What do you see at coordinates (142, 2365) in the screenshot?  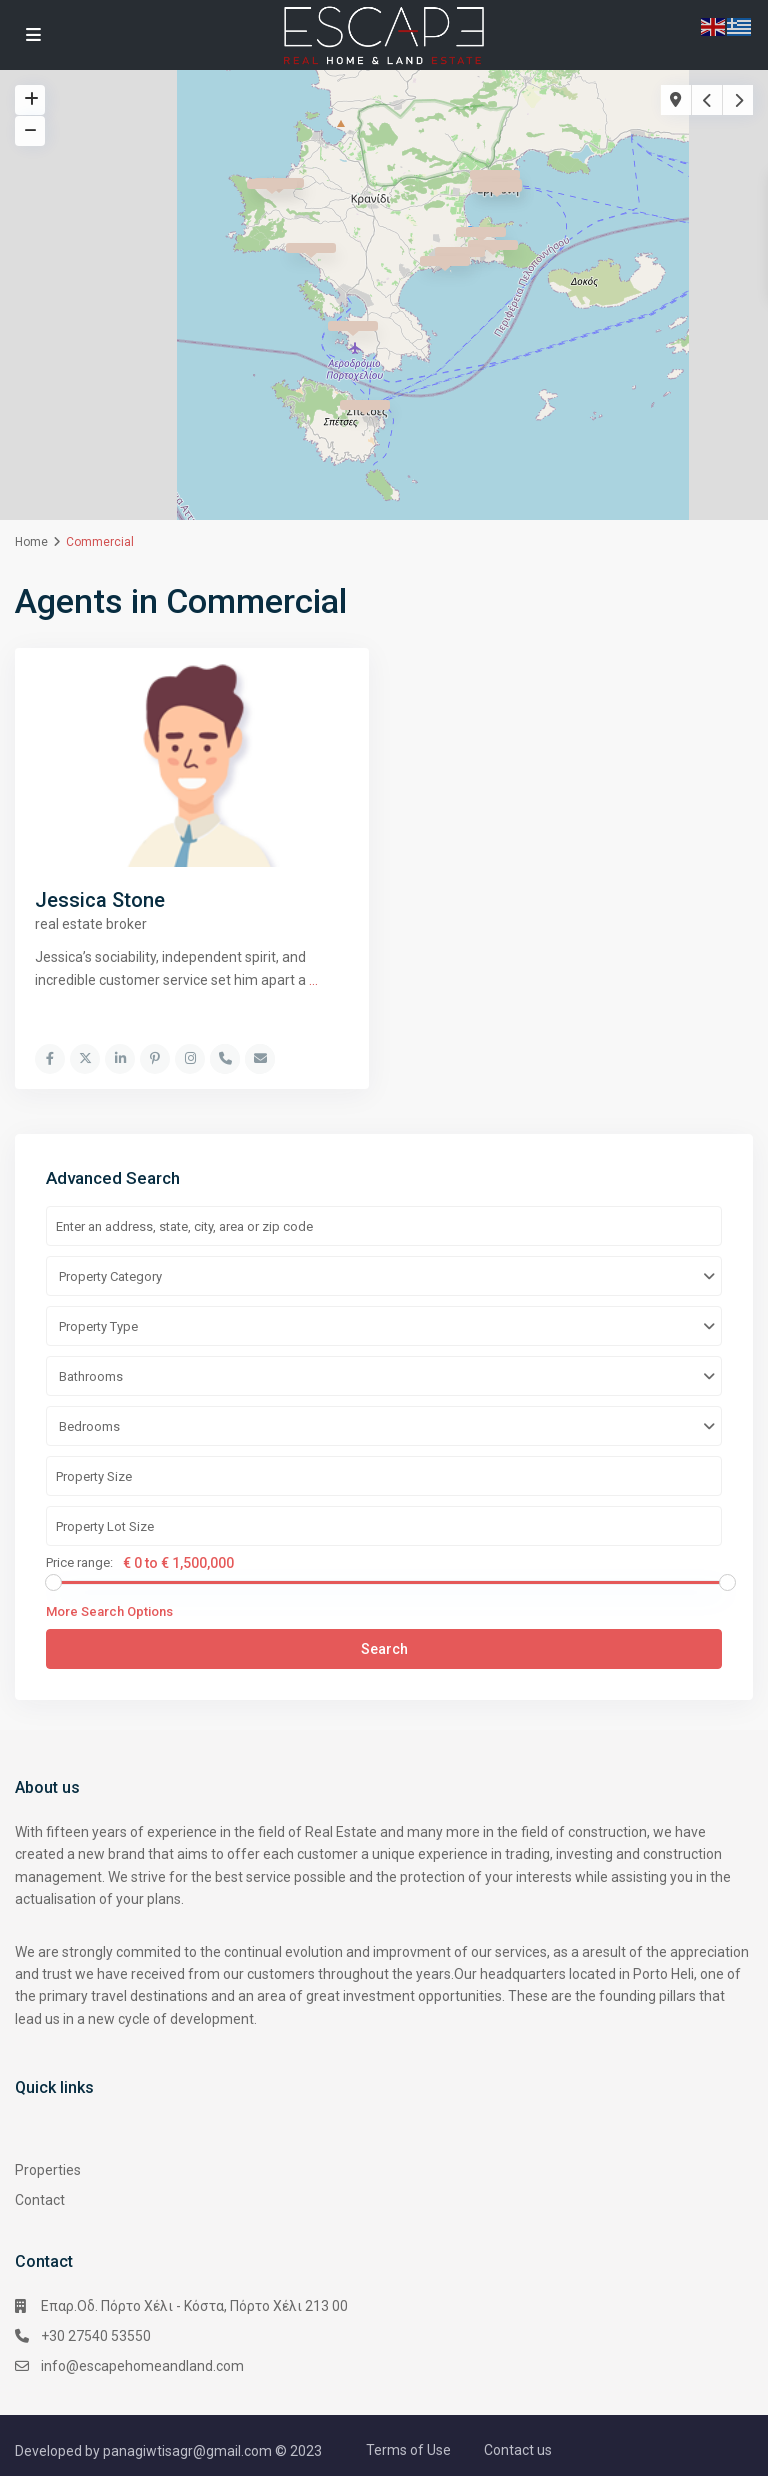 I see `info@escapehomeandland.com` at bounding box center [142, 2365].